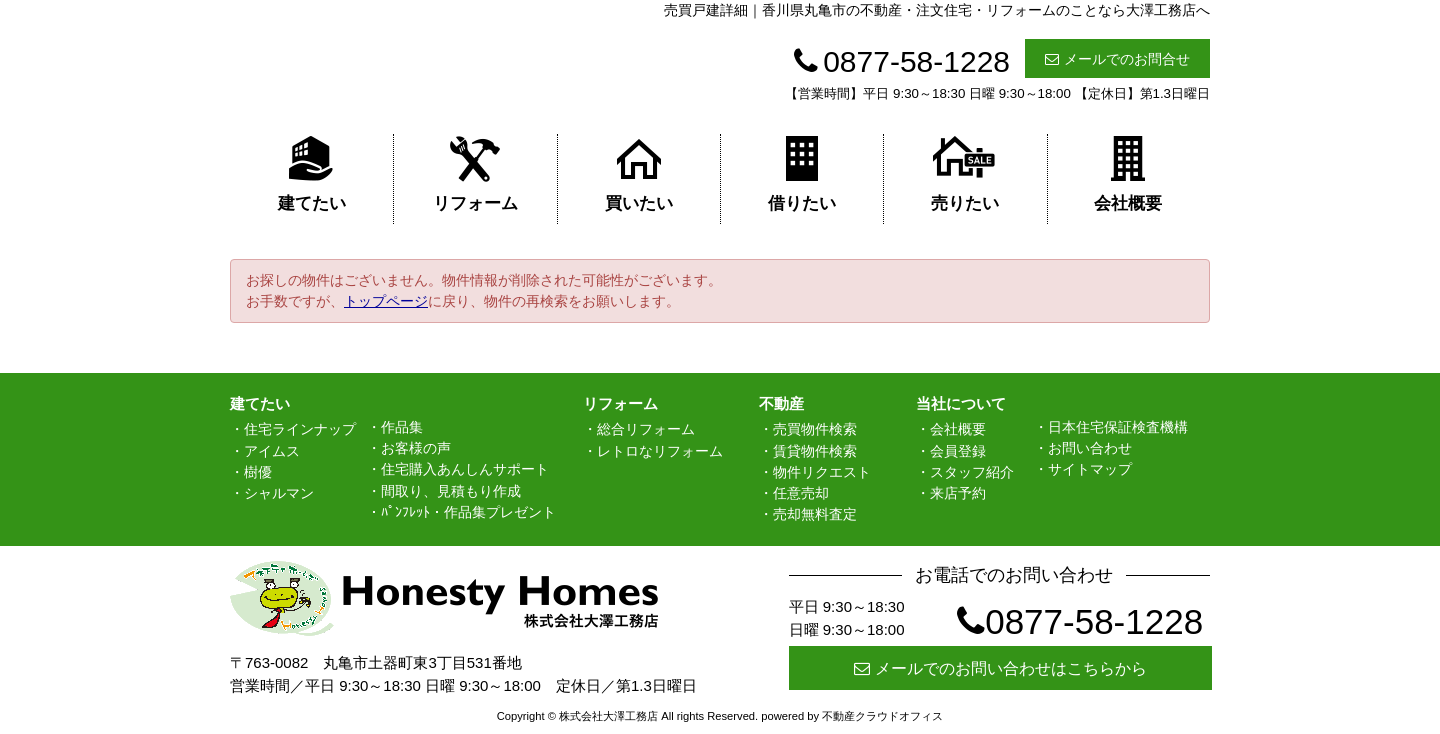 This screenshot has height=734, width=1440. What do you see at coordinates (300, 429) in the screenshot?
I see `住宅ラインナップ` at bounding box center [300, 429].